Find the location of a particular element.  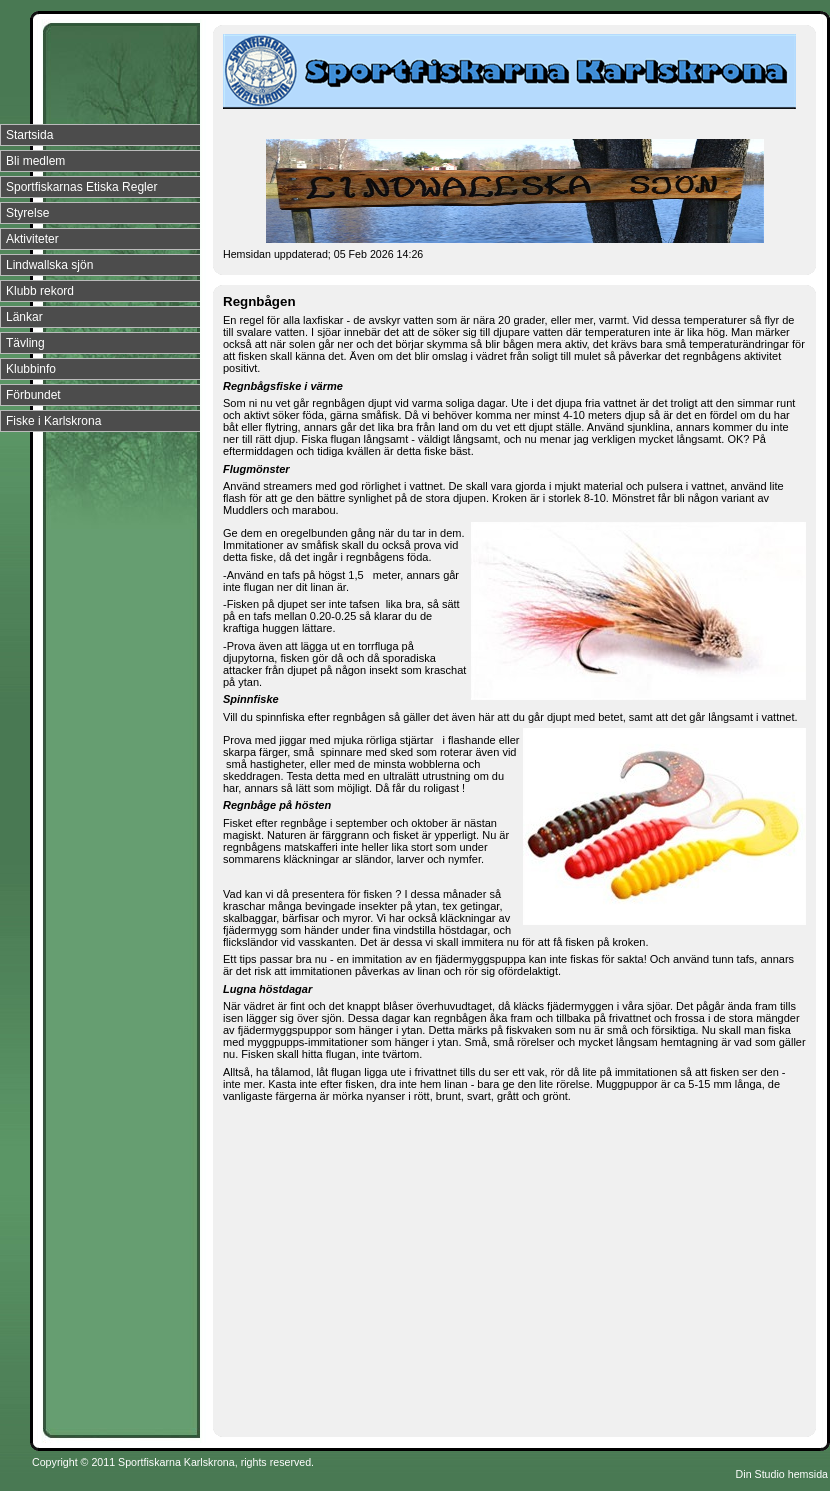

Styrelse is located at coordinates (27, 213).